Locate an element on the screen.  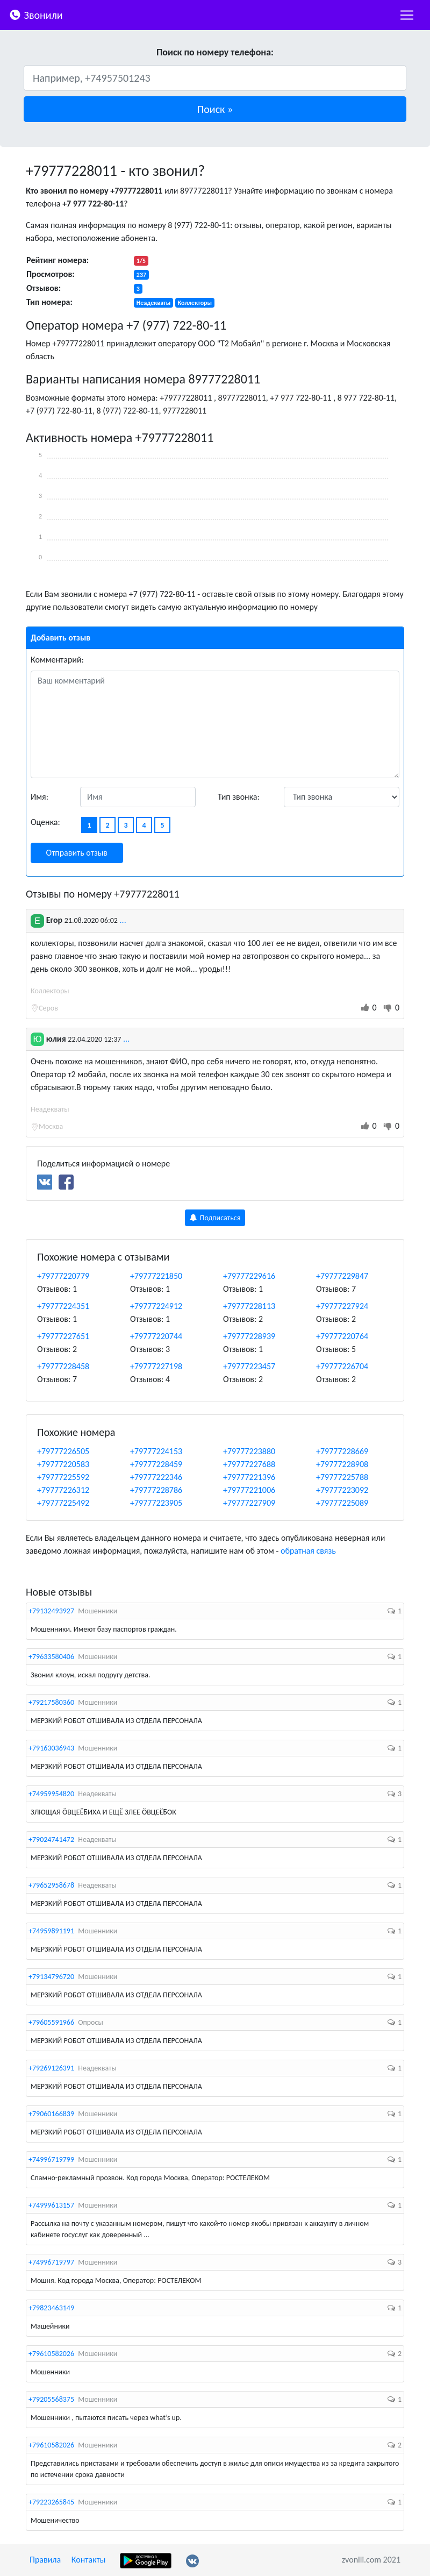
+79823463149 is located at coordinates (51, 2307).